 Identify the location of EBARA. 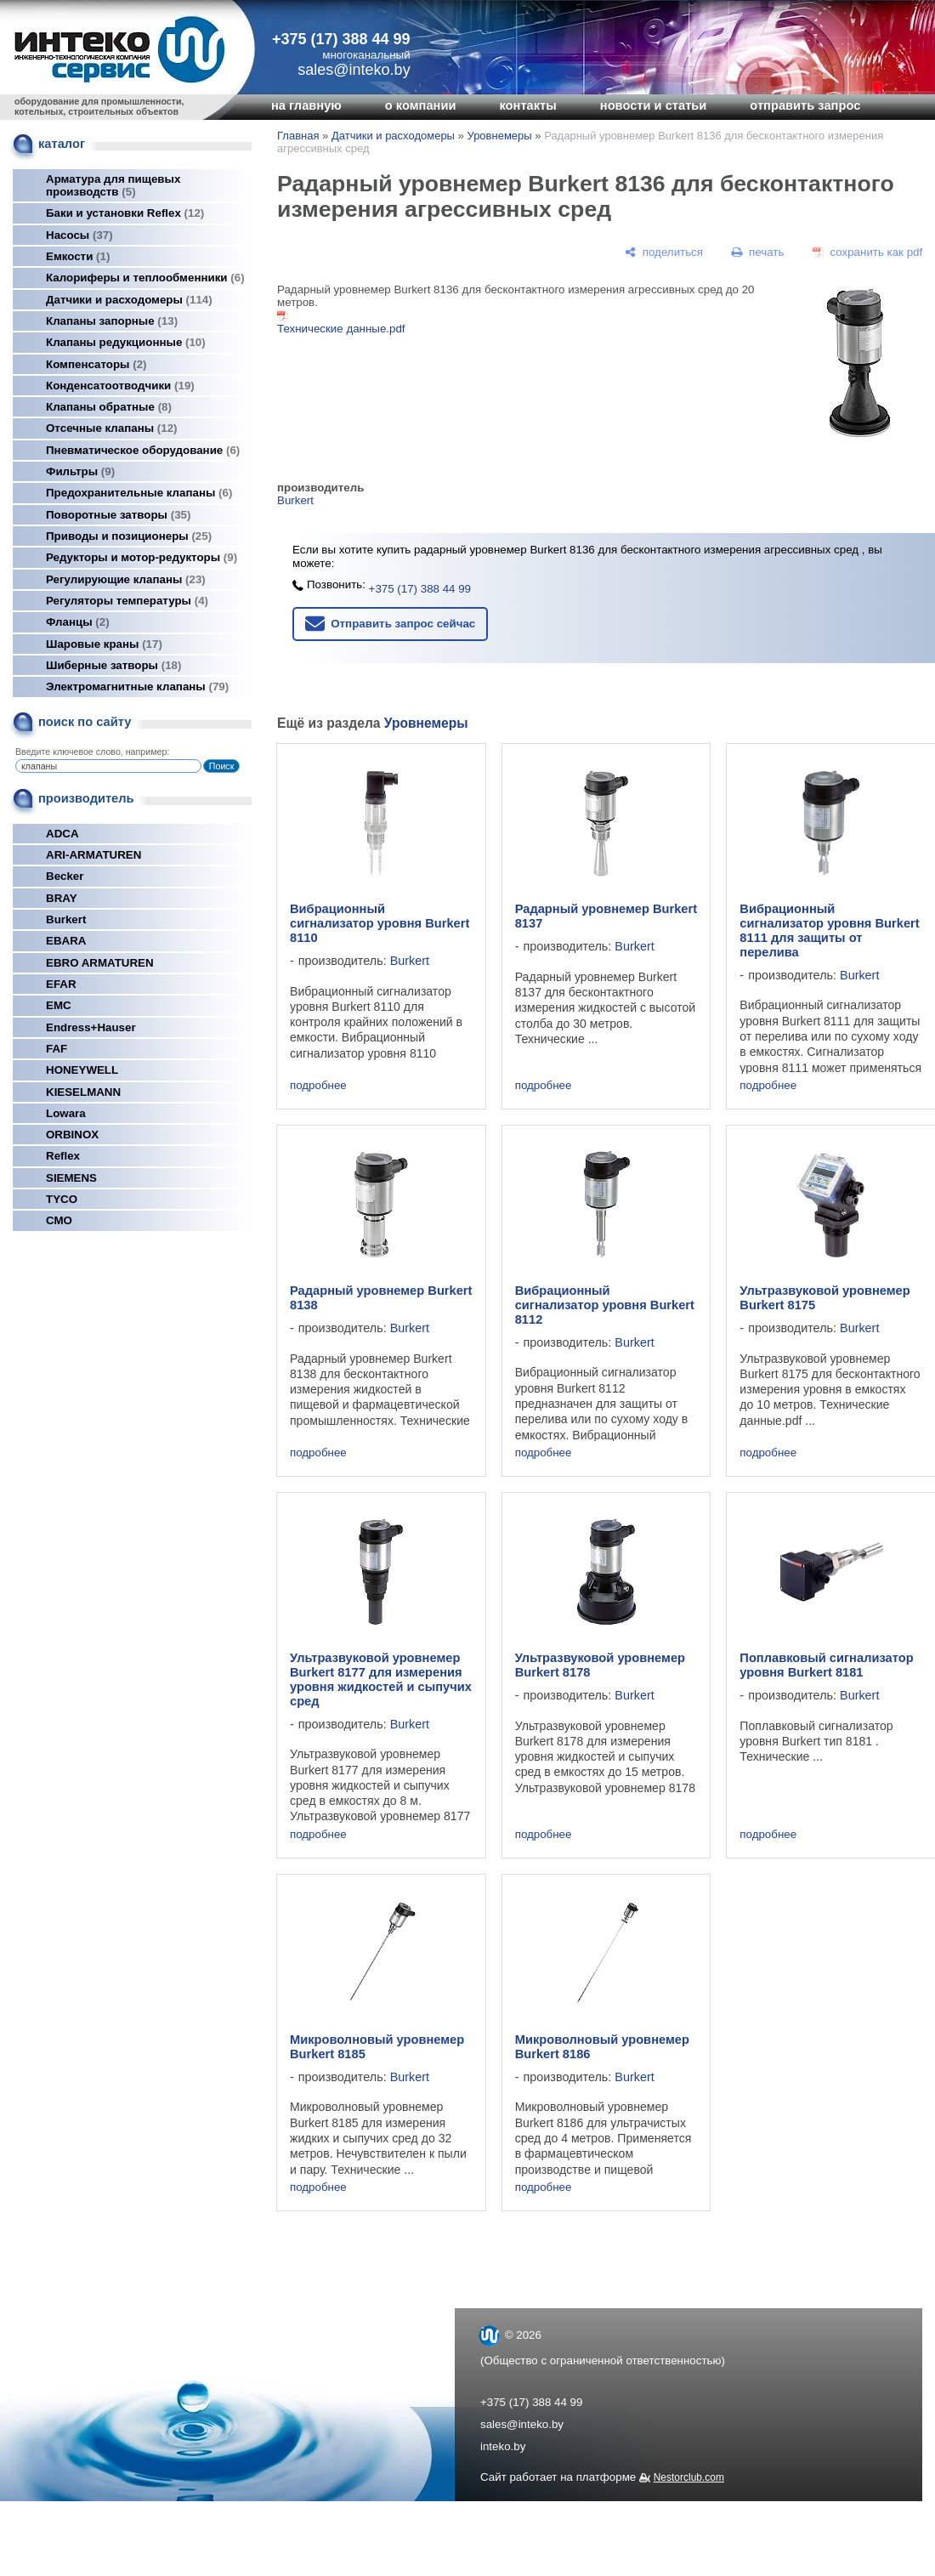
(66, 940).